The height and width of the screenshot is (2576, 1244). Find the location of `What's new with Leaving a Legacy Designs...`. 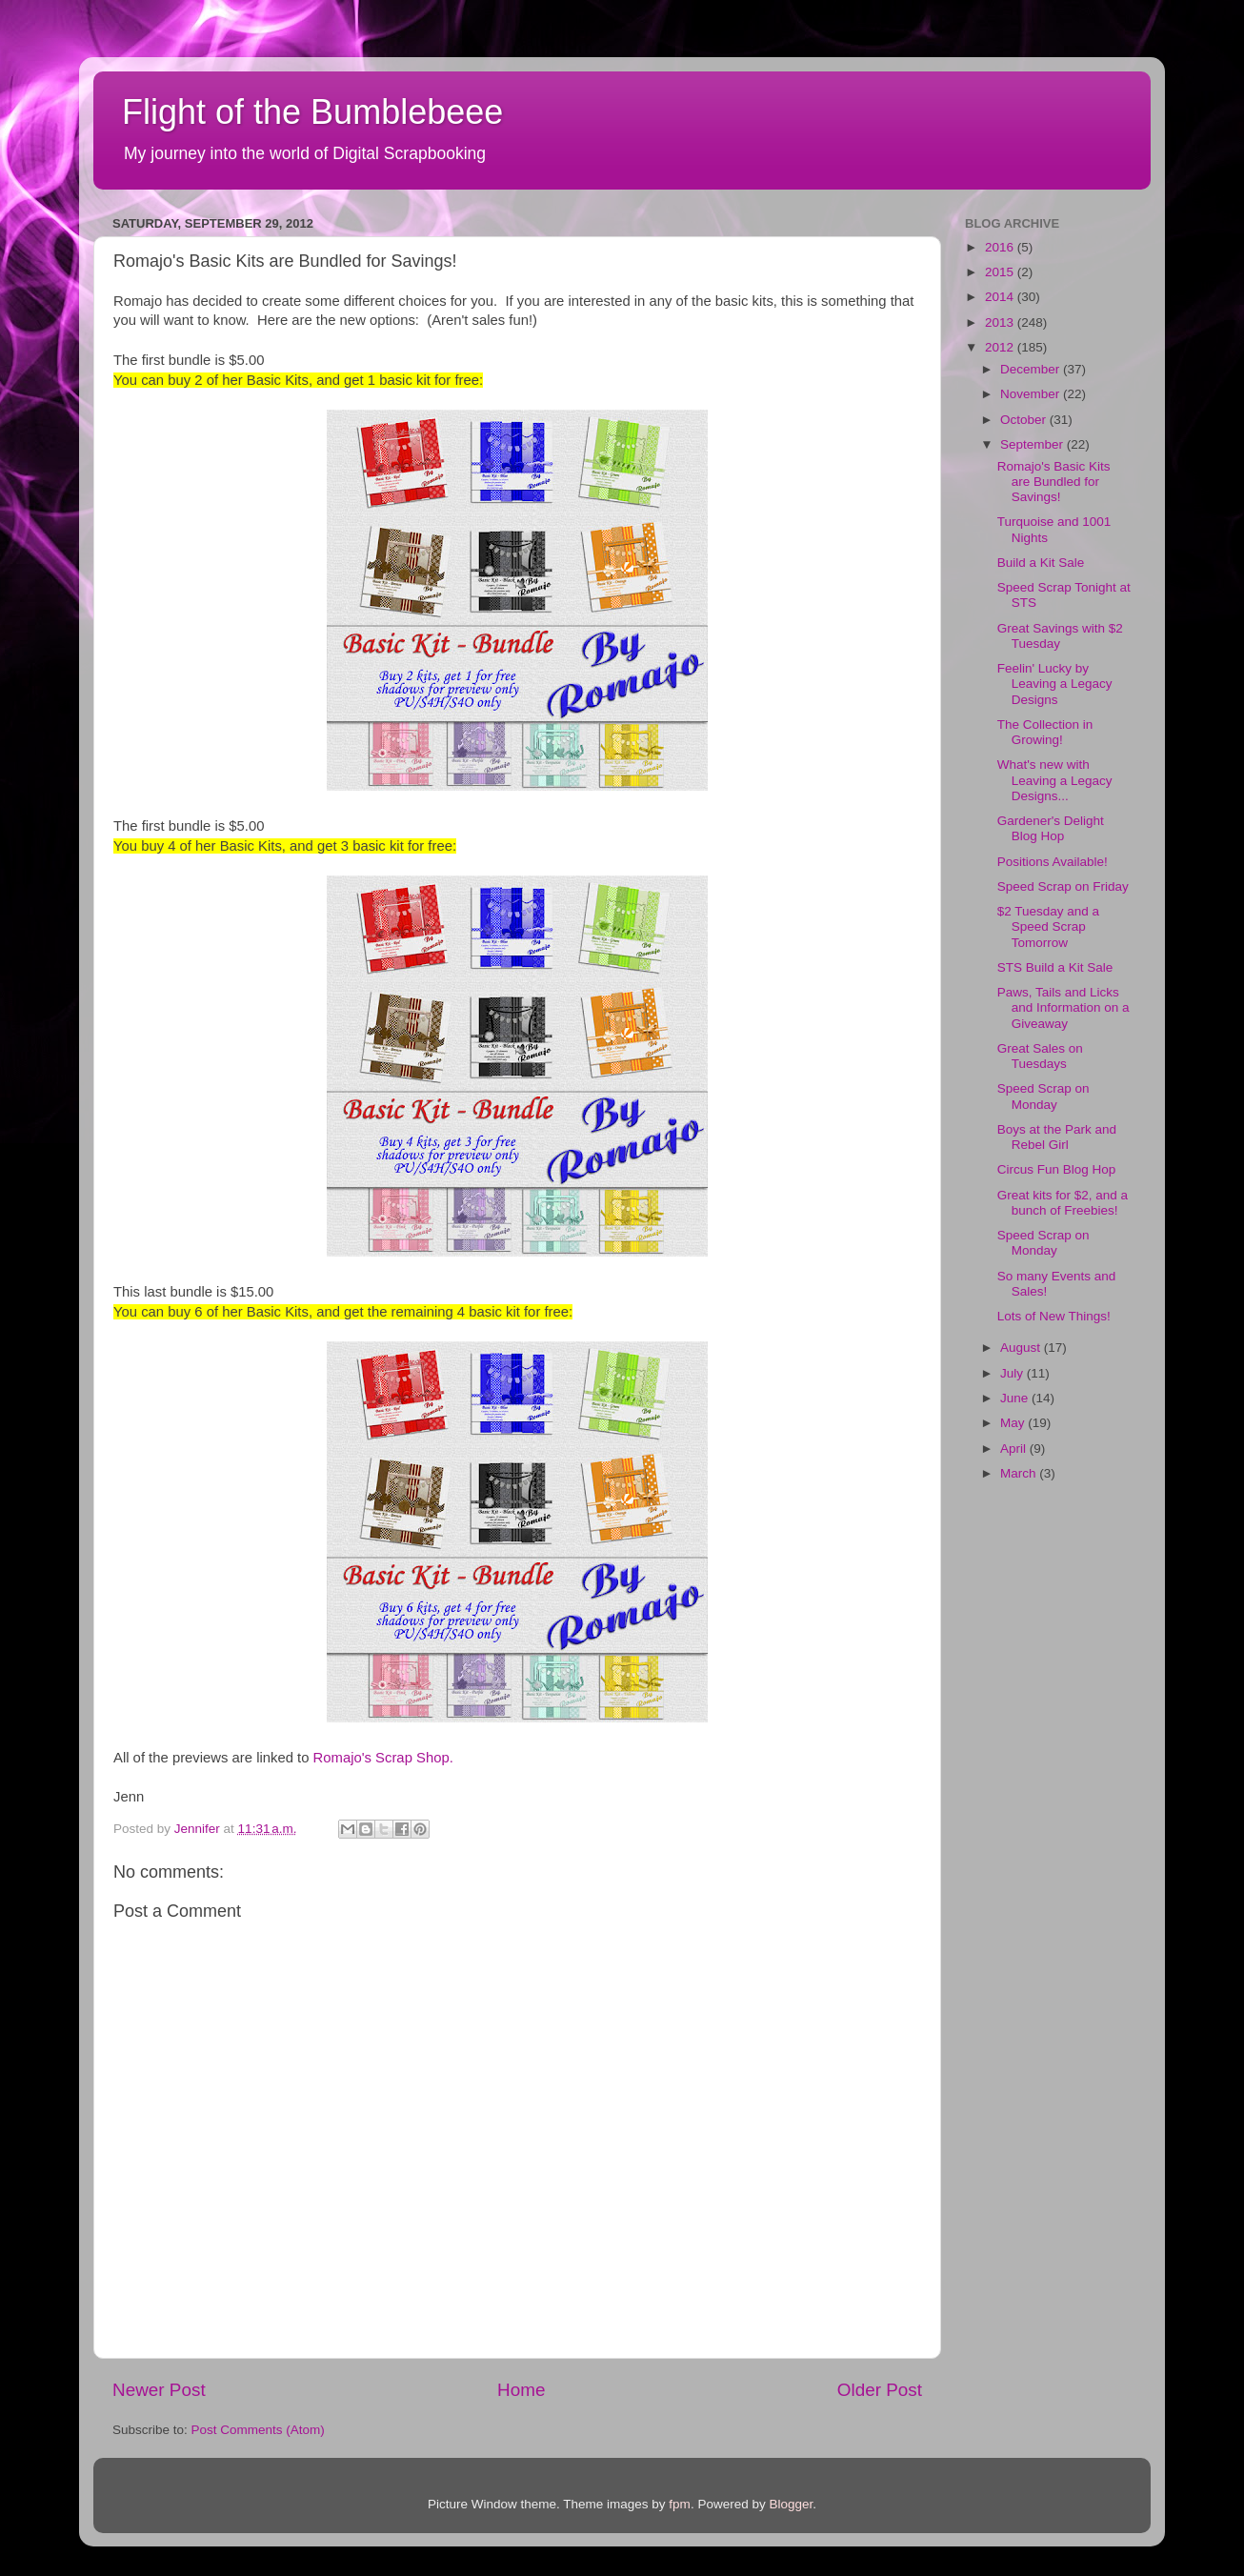

What's new with Leaving a Legacy Designs... is located at coordinates (1055, 779).